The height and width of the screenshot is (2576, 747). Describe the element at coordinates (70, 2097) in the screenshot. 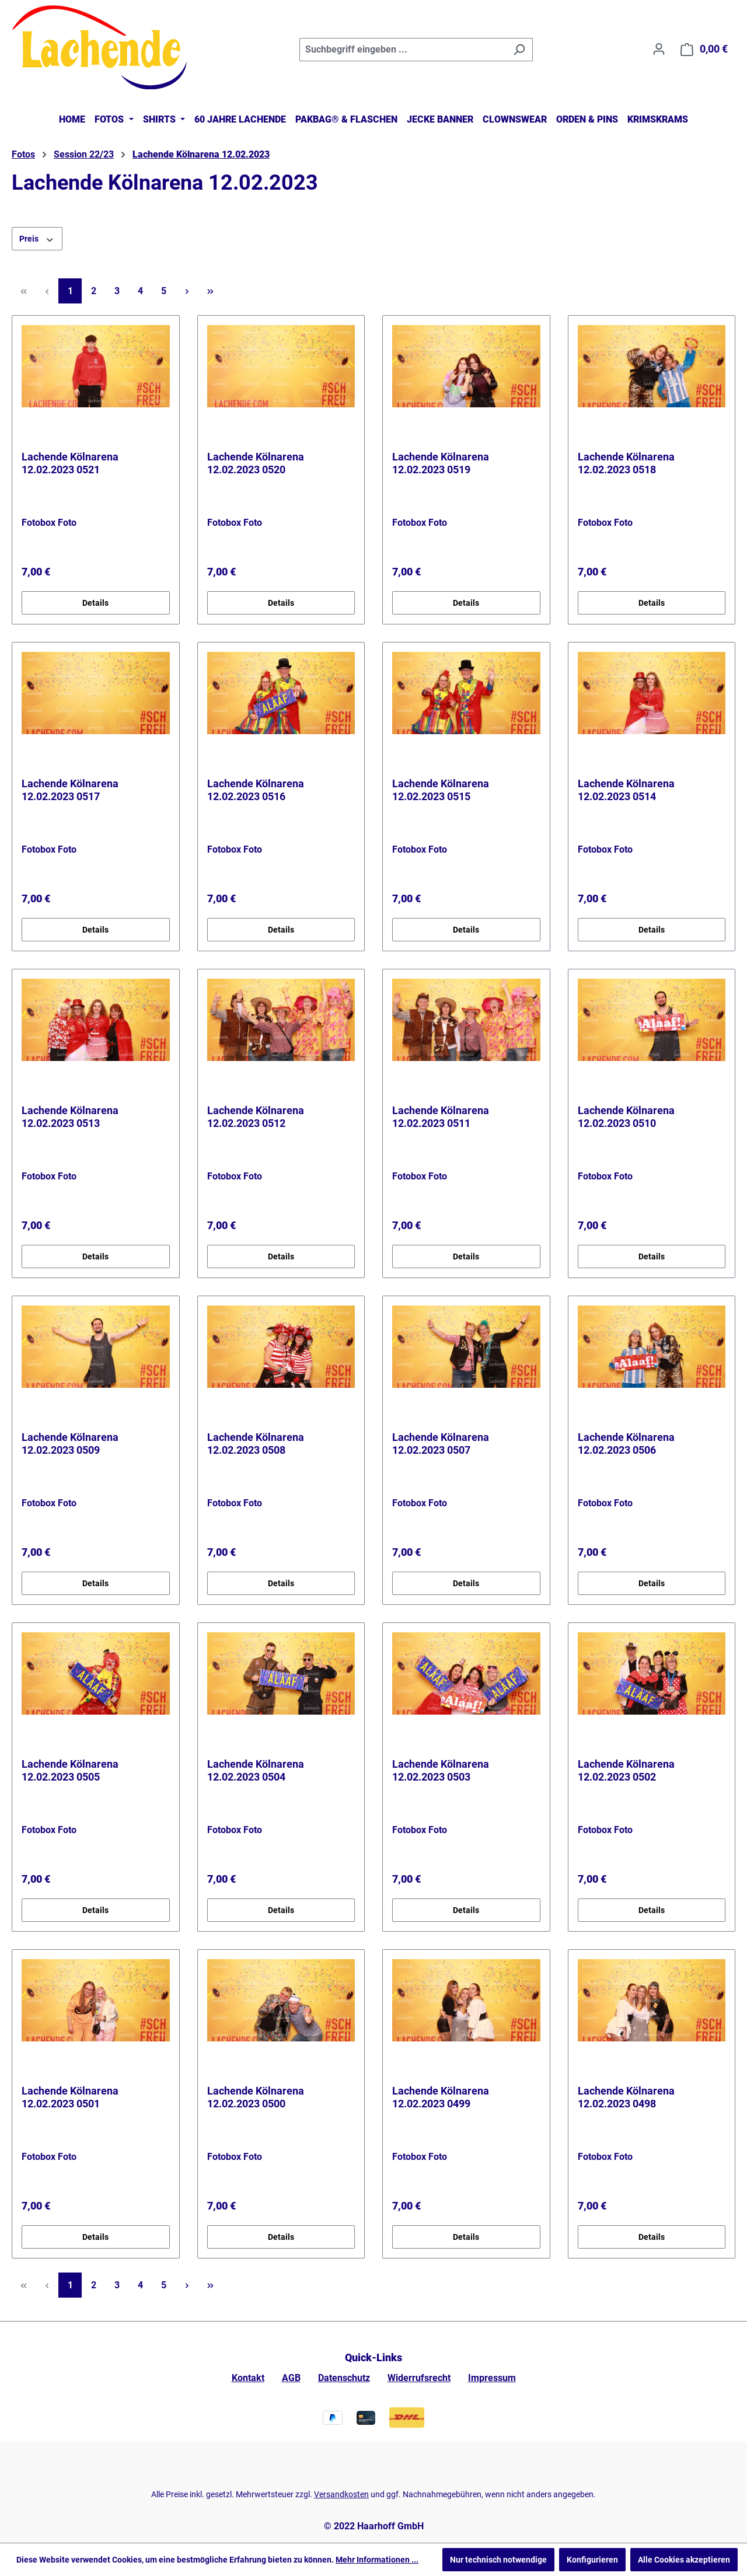

I see `Lachende Kölnarena 12.02.2023 0501` at that location.